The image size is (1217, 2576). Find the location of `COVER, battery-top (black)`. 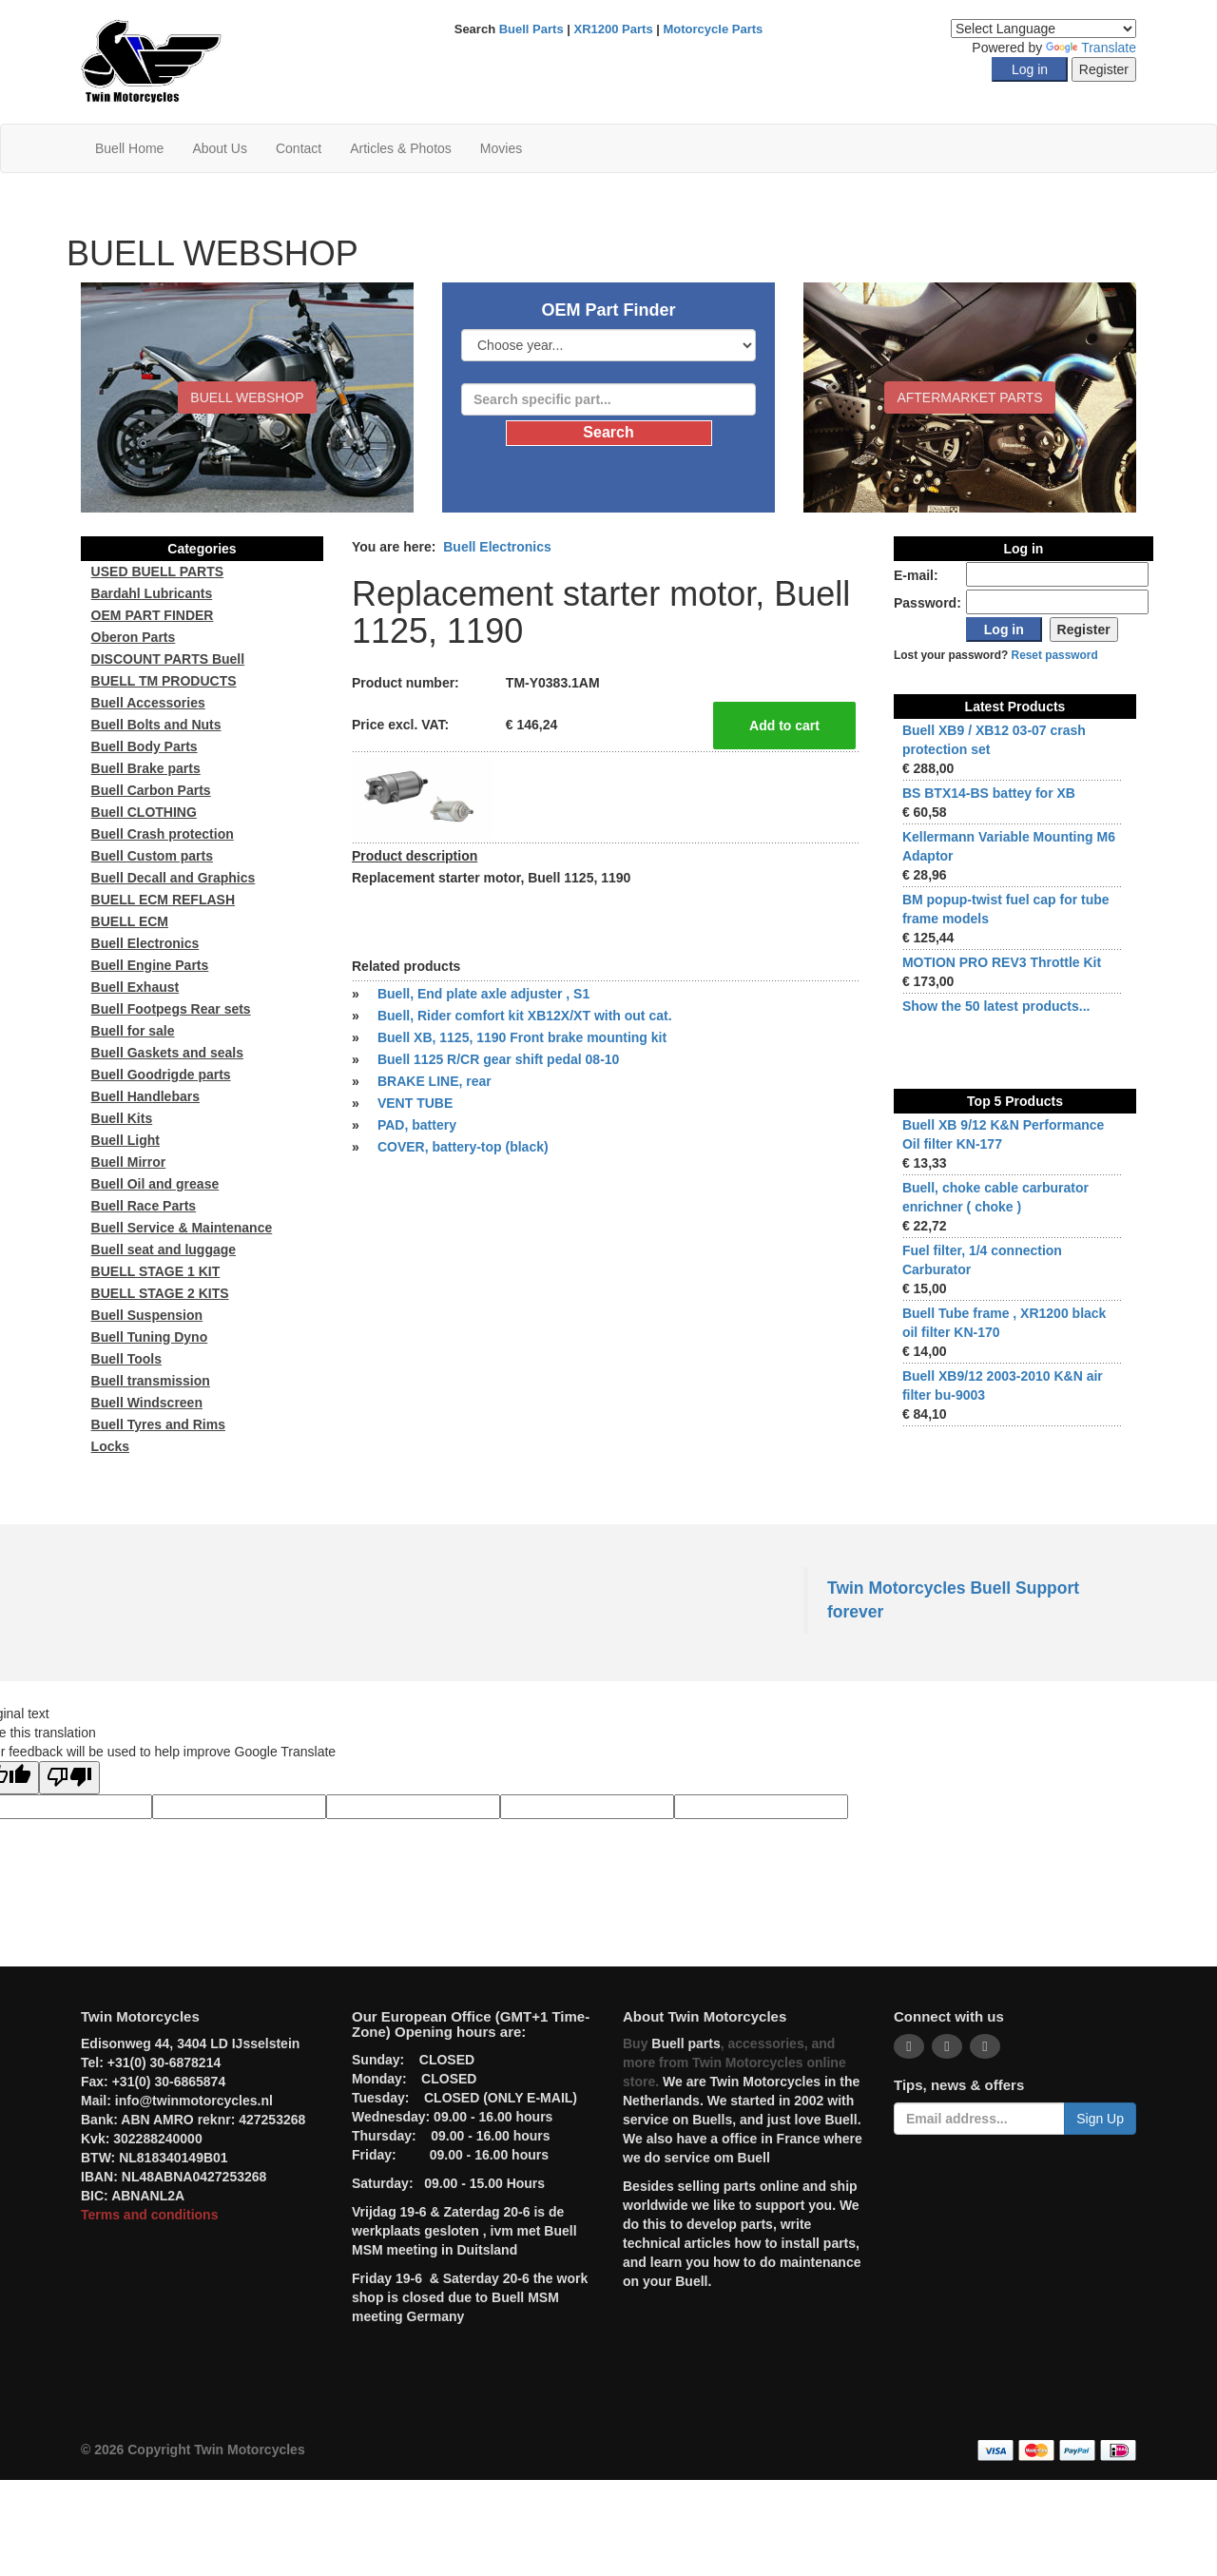

COVER, battery-top (black) is located at coordinates (463, 1146).